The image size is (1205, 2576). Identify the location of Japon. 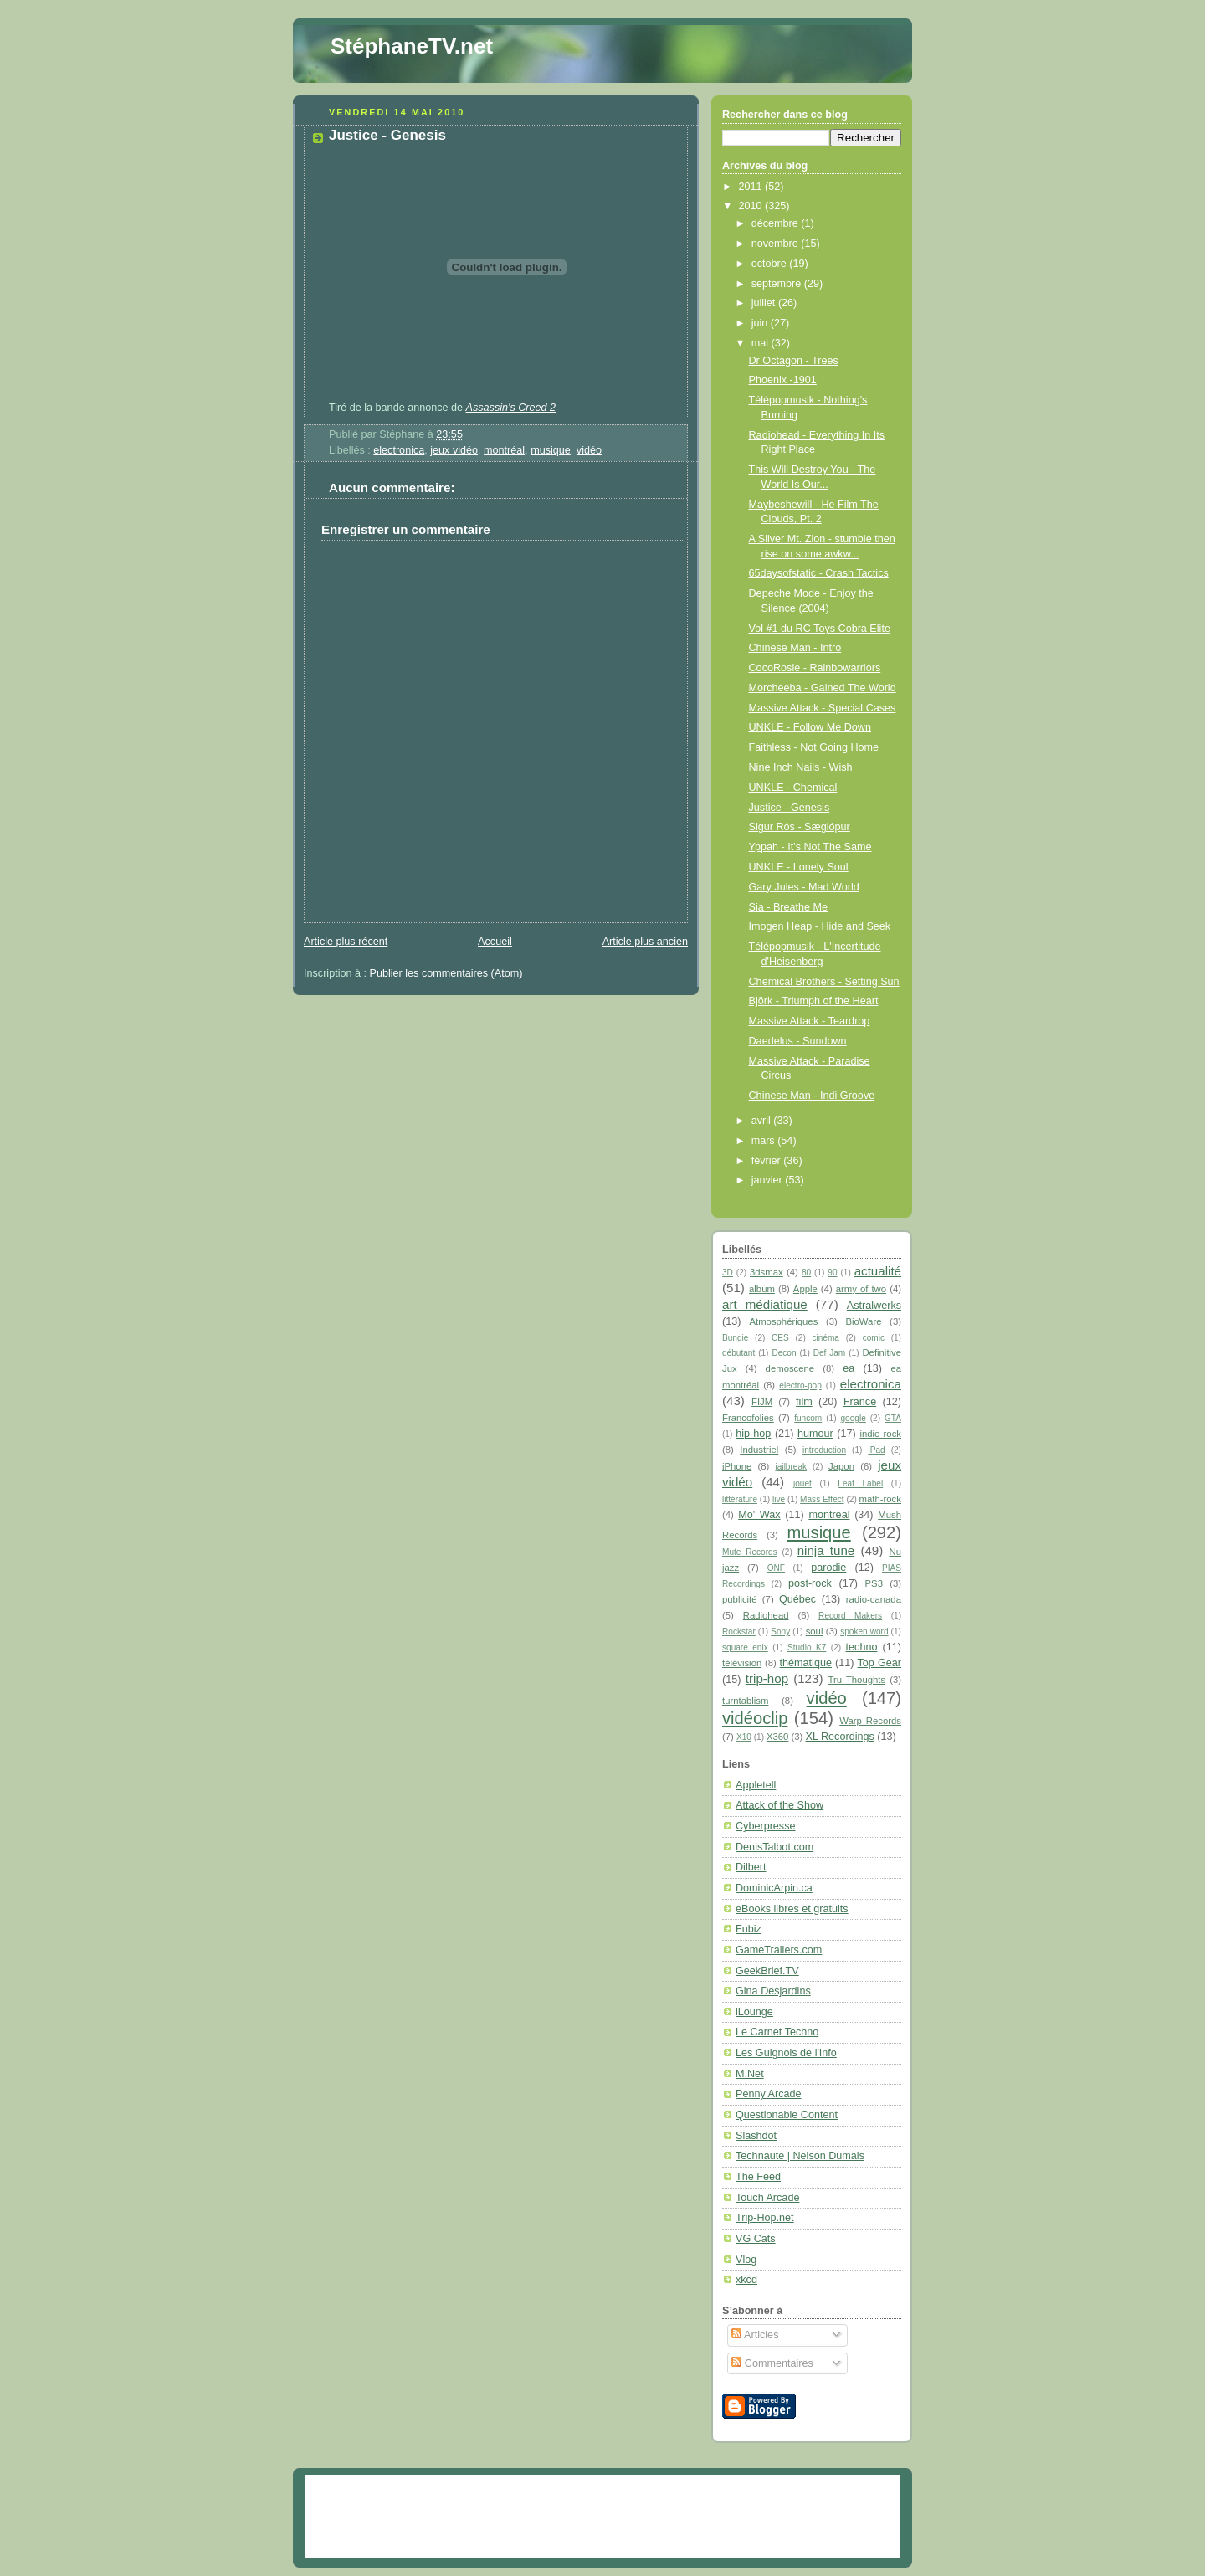
(841, 1466).